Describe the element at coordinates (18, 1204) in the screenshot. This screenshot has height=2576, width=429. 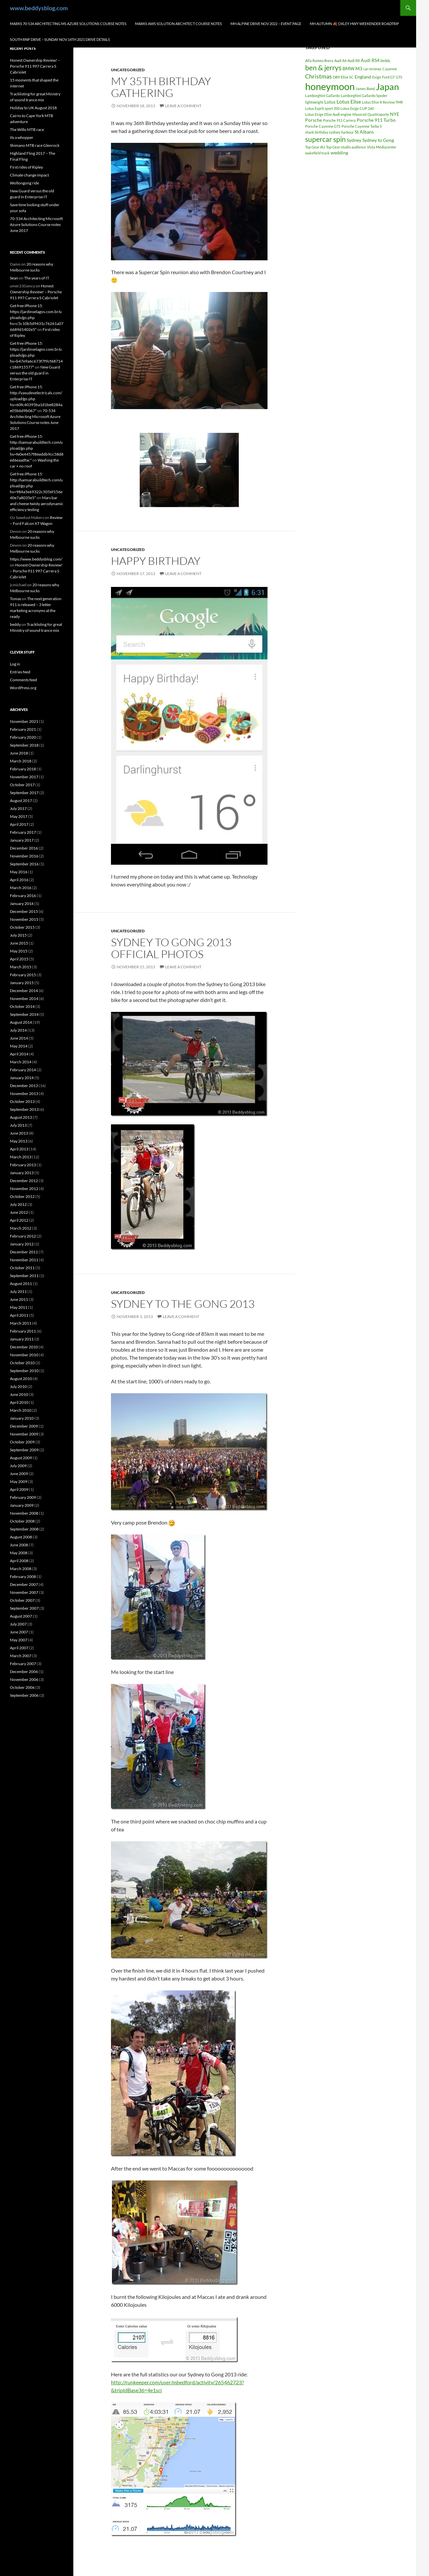
I see `July 2012` at that location.